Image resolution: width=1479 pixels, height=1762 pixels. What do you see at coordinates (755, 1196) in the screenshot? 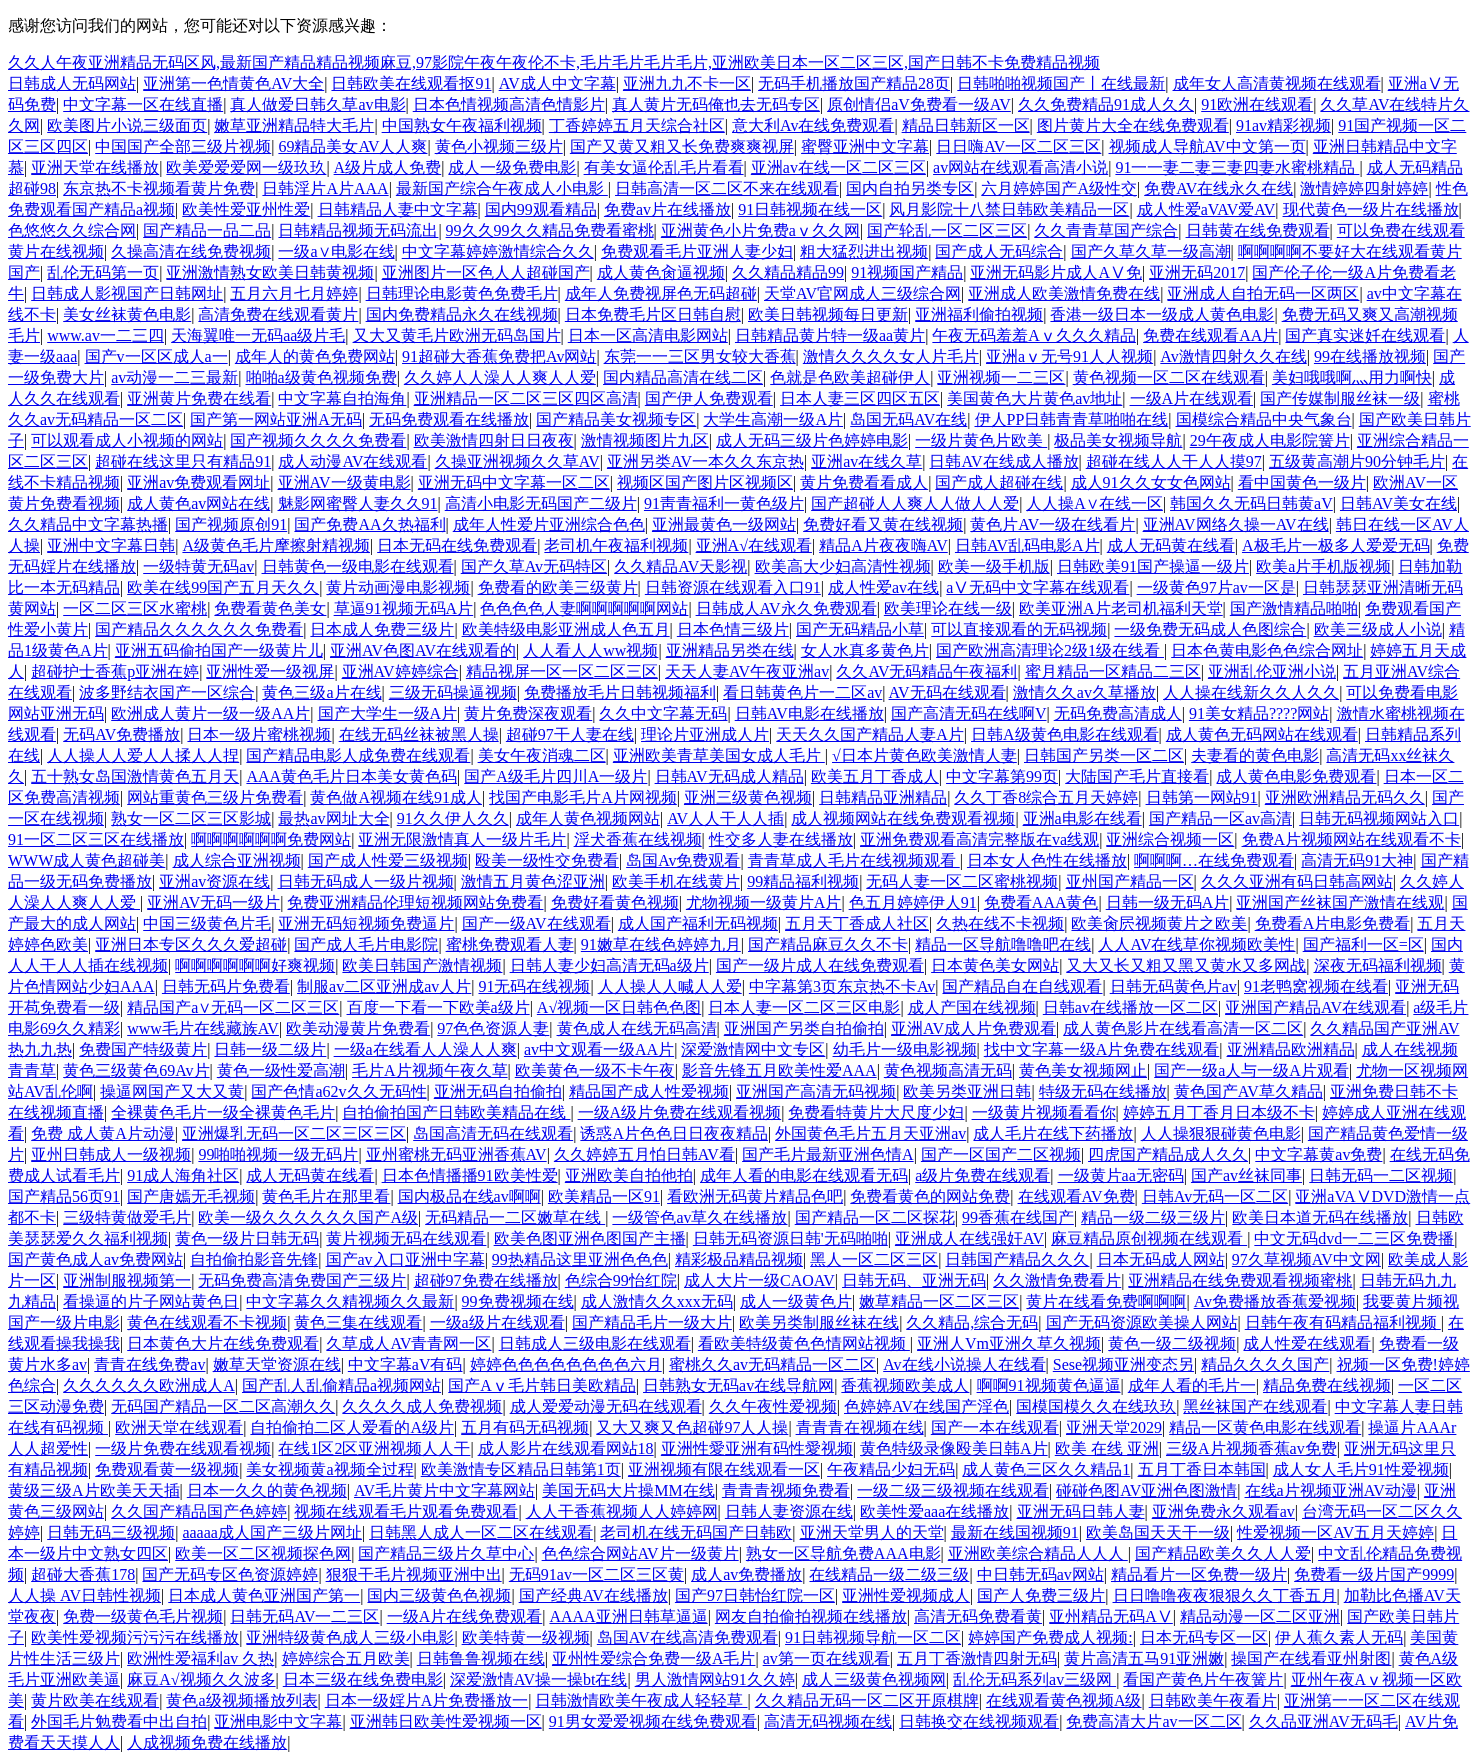
I see `看欧洲无码黄片精品色吧` at bounding box center [755, 1196].